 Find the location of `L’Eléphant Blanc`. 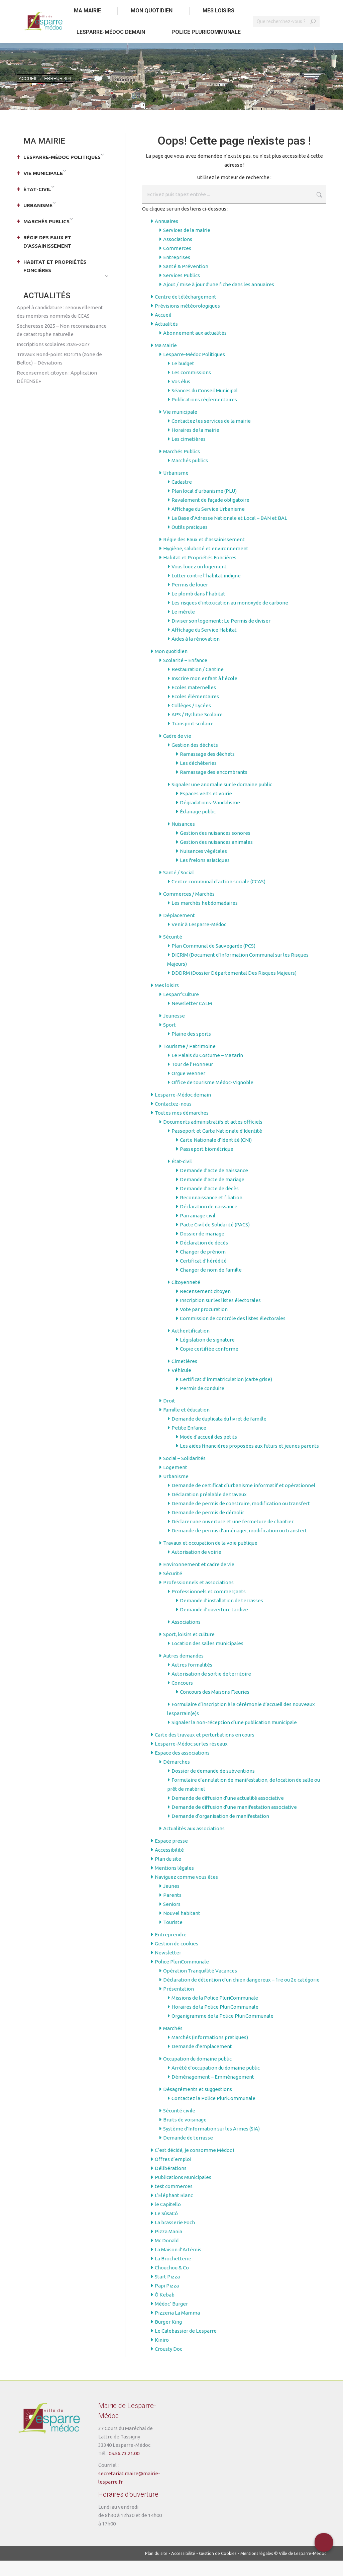

L’Eléphant Blanc is located at coordinates (174, 2210).